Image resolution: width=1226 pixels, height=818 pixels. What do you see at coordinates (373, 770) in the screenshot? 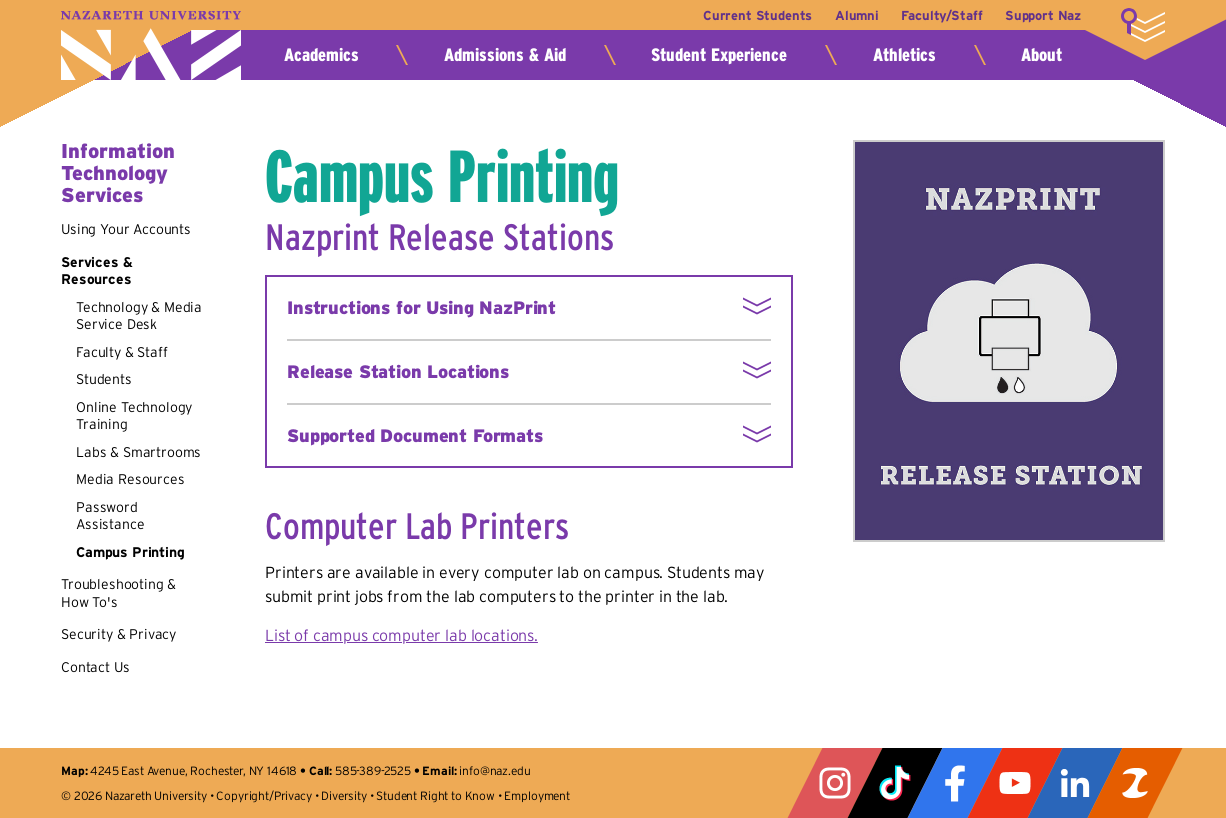
I see `585-389-2525` at bounding box center [373, 770].